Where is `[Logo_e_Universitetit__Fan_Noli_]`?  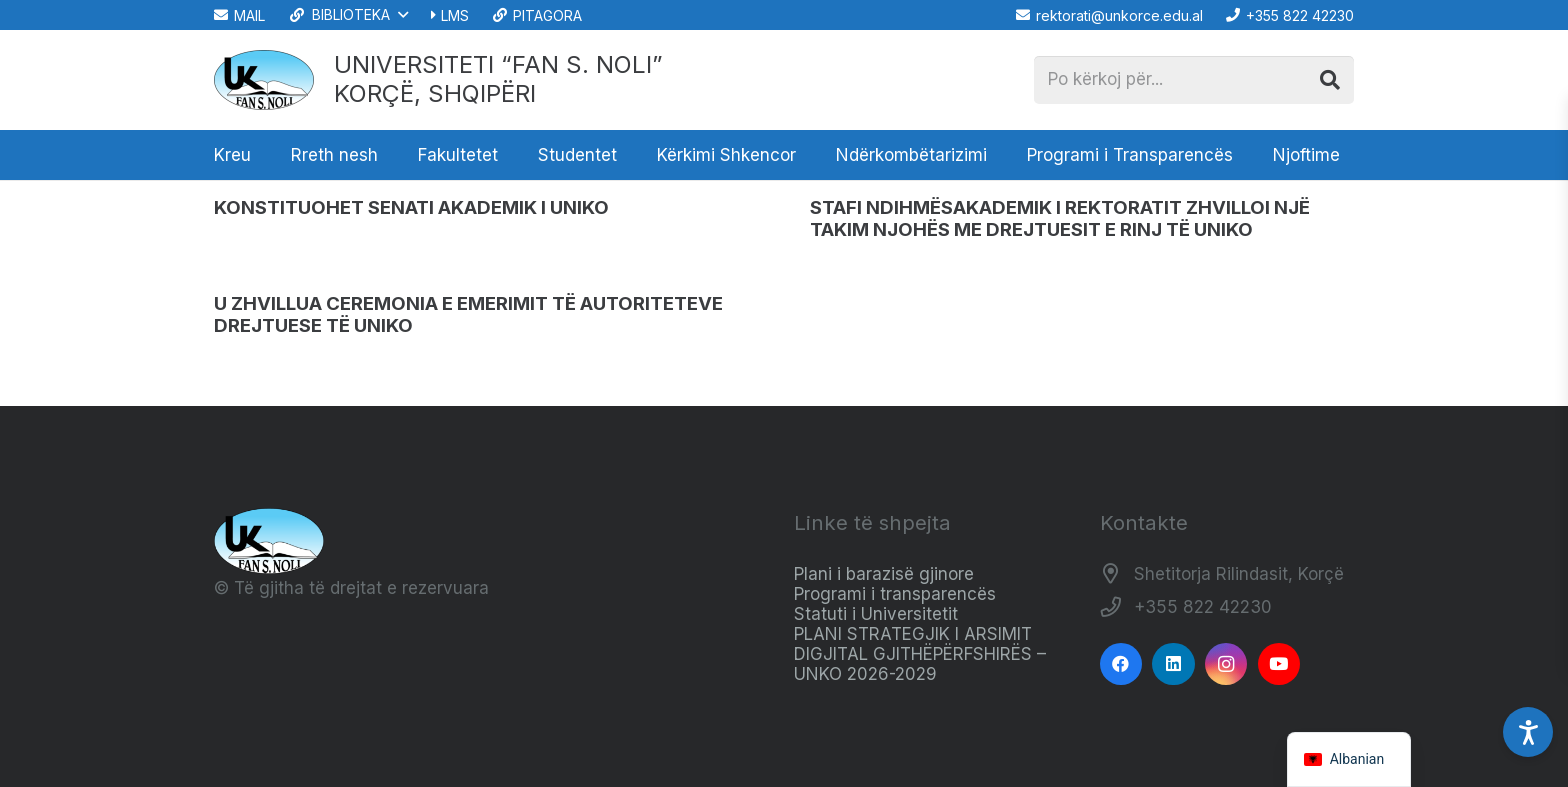
[Logo_e_Universitetit__Fan_Noli_] is located at coordinates (264, 80).